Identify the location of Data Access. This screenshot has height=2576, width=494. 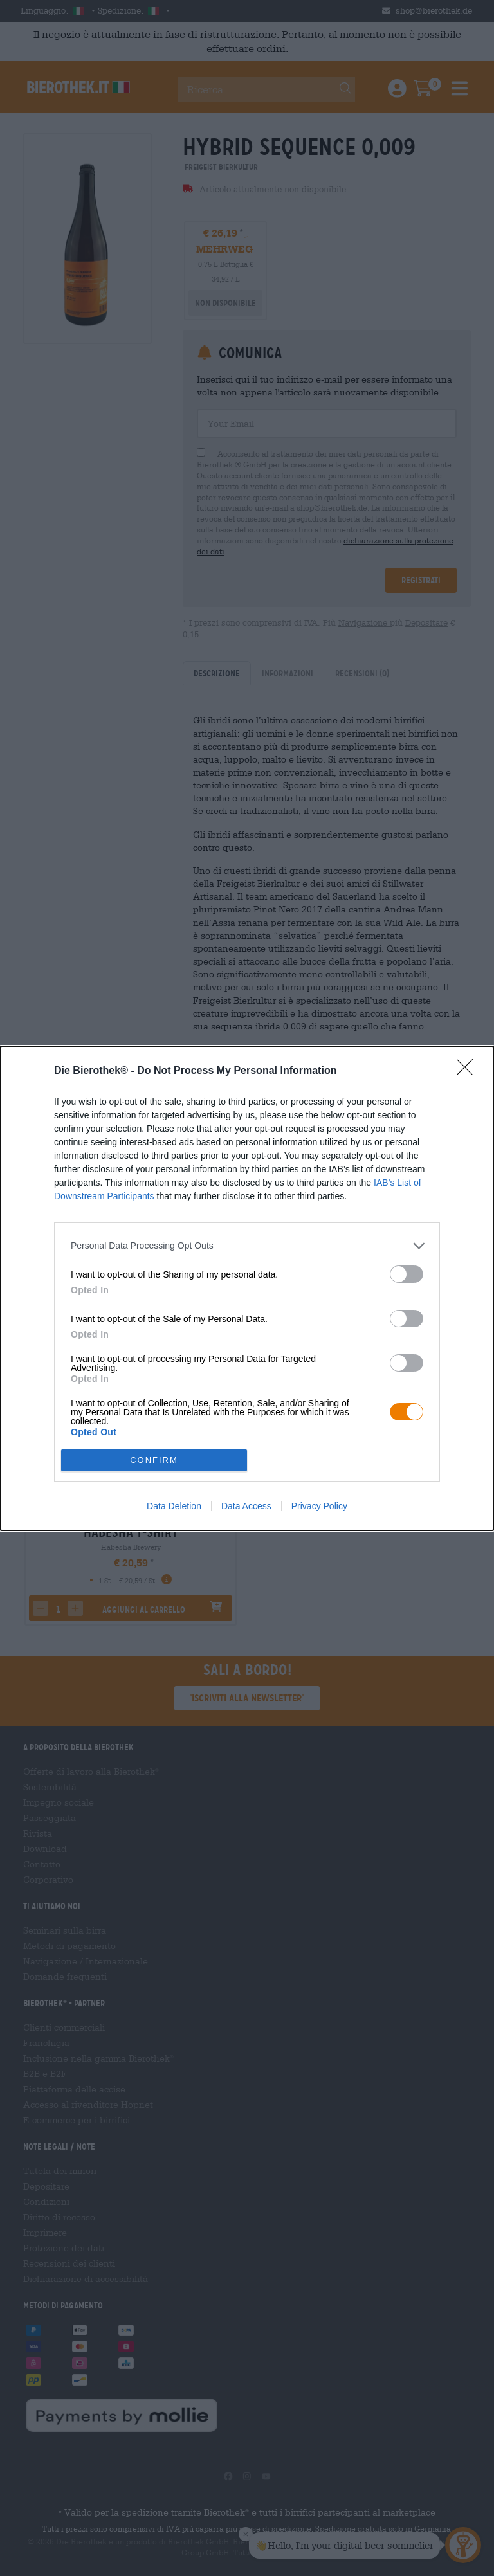
(246, 1506).